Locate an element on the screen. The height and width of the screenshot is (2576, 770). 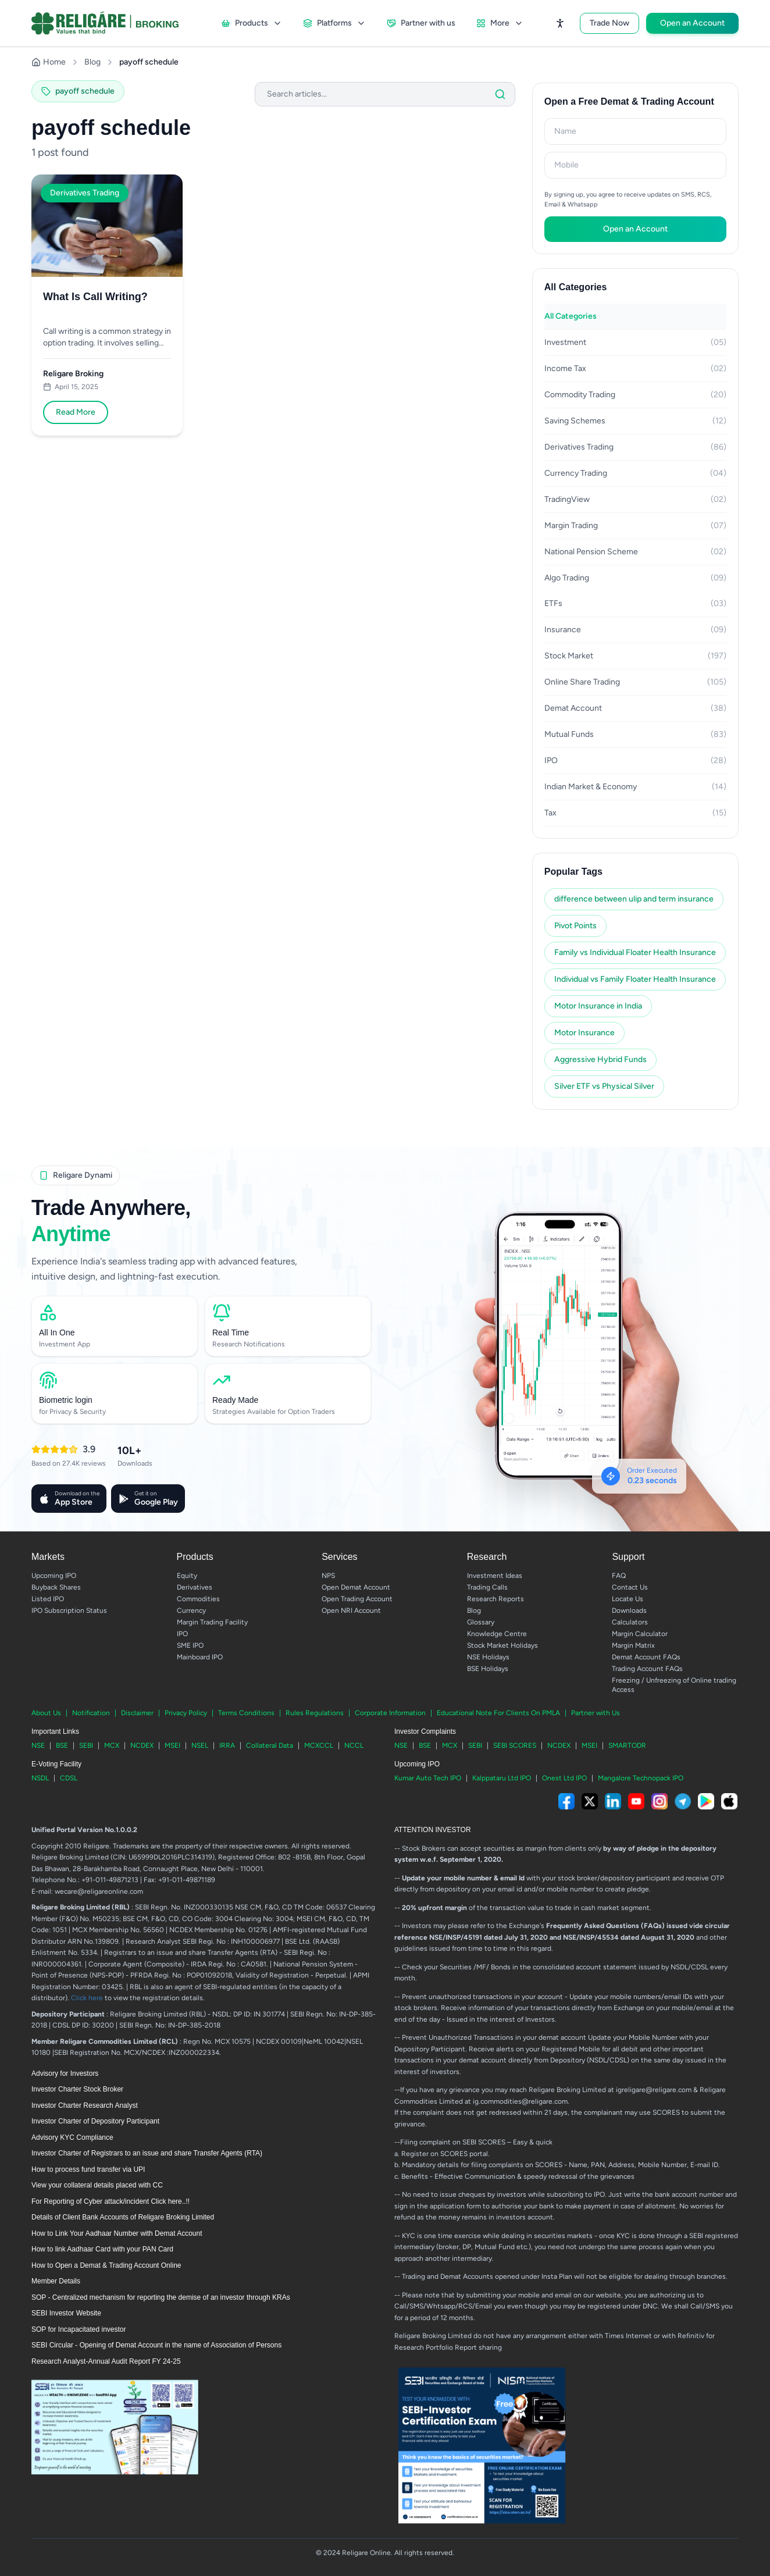
Research Reports is located at coordinates (495, 1599).